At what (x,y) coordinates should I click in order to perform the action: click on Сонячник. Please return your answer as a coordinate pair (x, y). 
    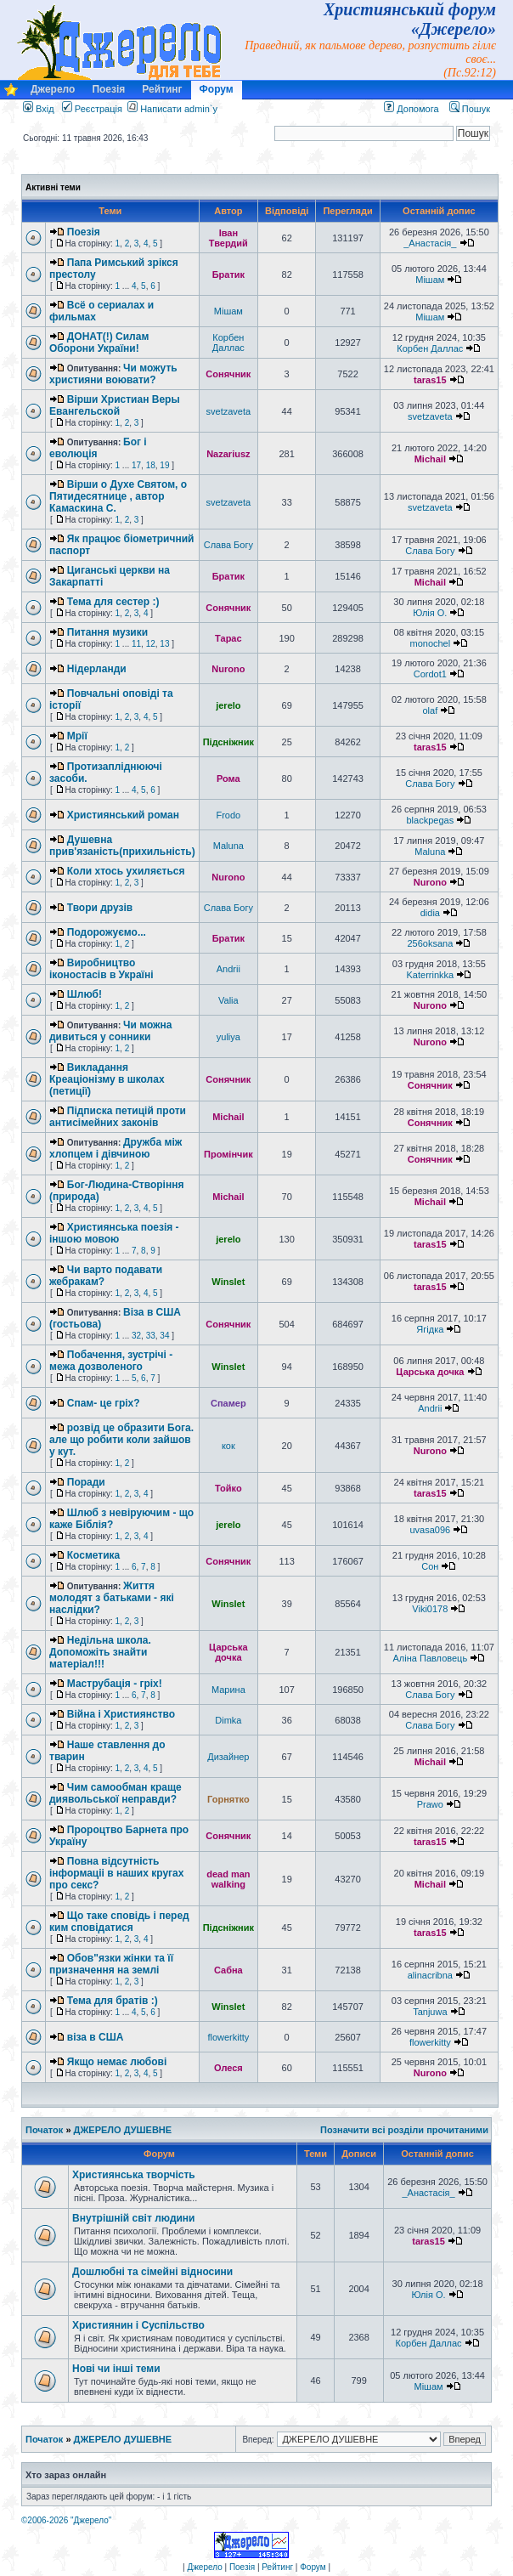
    Looking at the image, I should click on (228, 374).